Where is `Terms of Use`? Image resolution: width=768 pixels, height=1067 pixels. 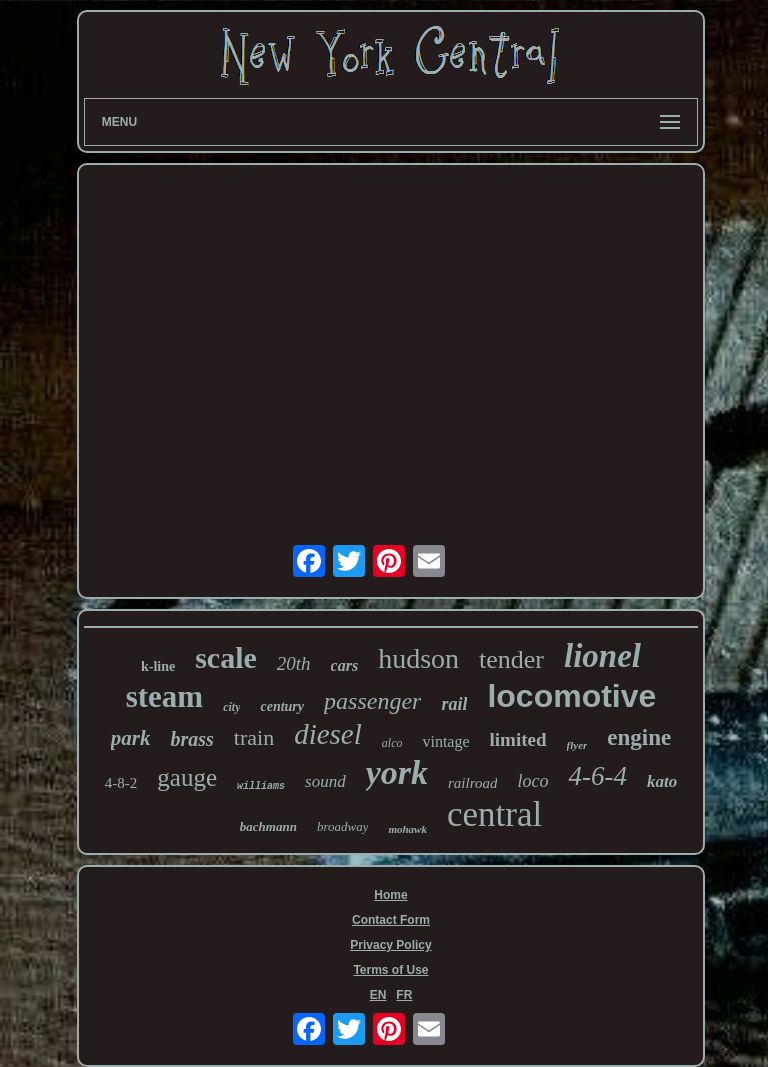 Terms of Use is located at coordinates (390, 970).